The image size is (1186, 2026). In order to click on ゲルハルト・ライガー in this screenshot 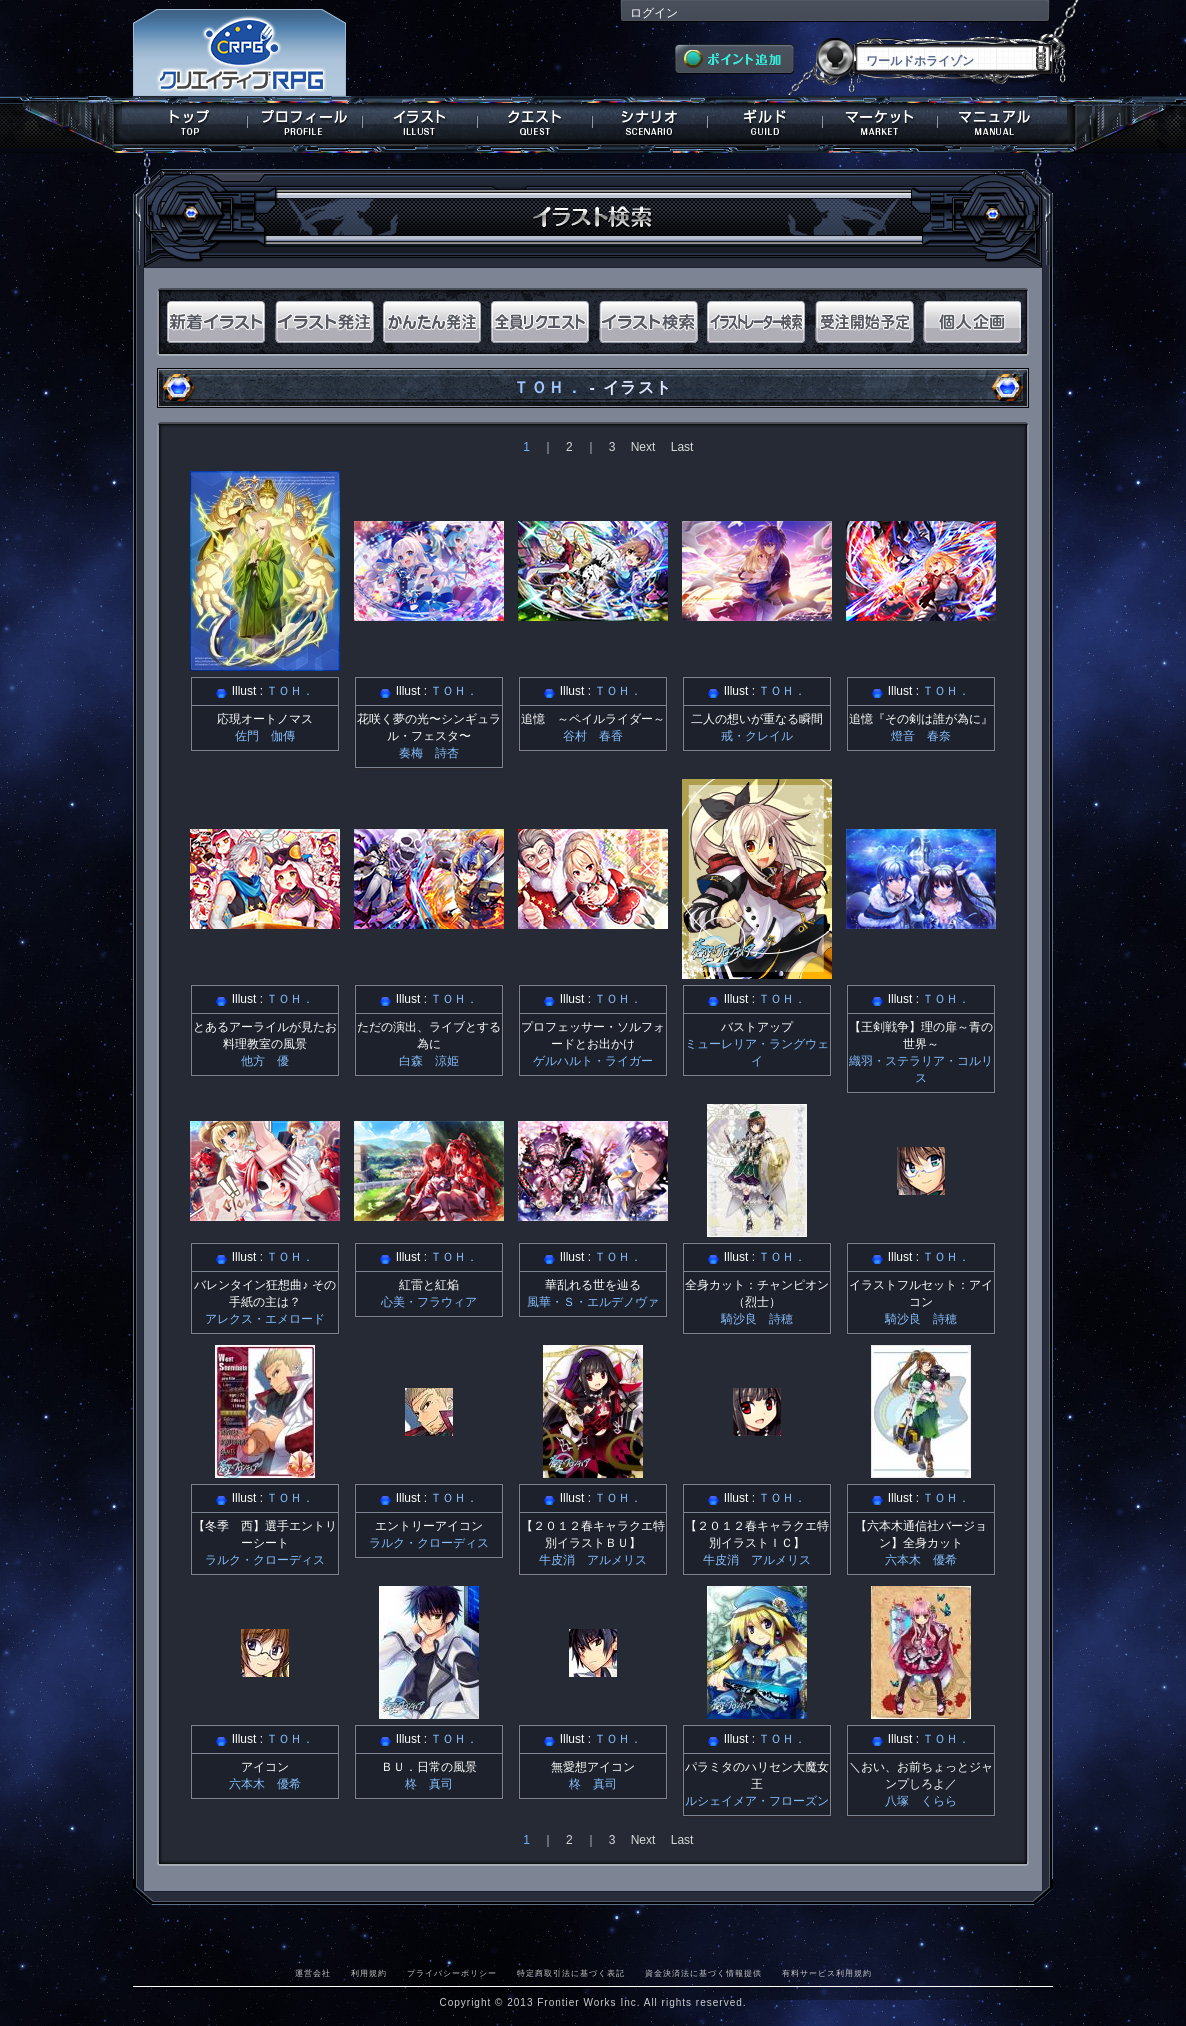, I will do `click(593, 1061)`.